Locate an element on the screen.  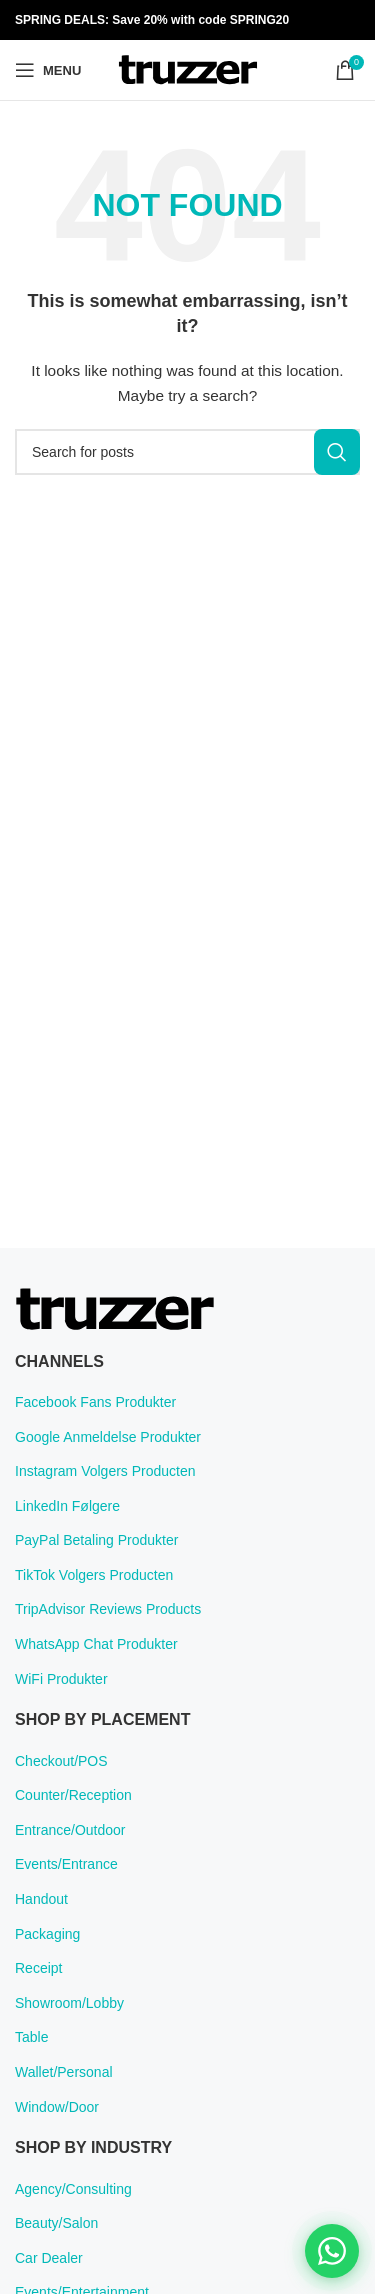
Packaging is located at coordinates (47, 1934).